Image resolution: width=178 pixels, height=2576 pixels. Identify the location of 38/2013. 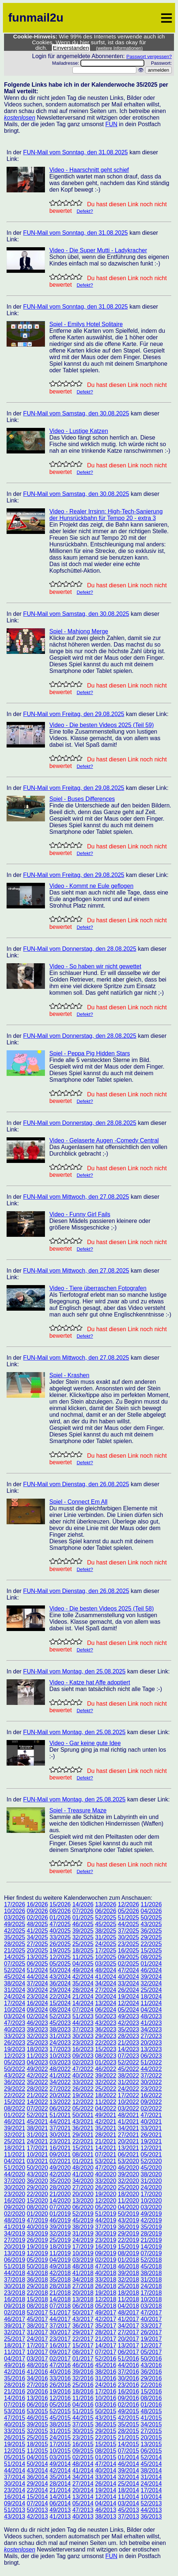
(105, 2516).